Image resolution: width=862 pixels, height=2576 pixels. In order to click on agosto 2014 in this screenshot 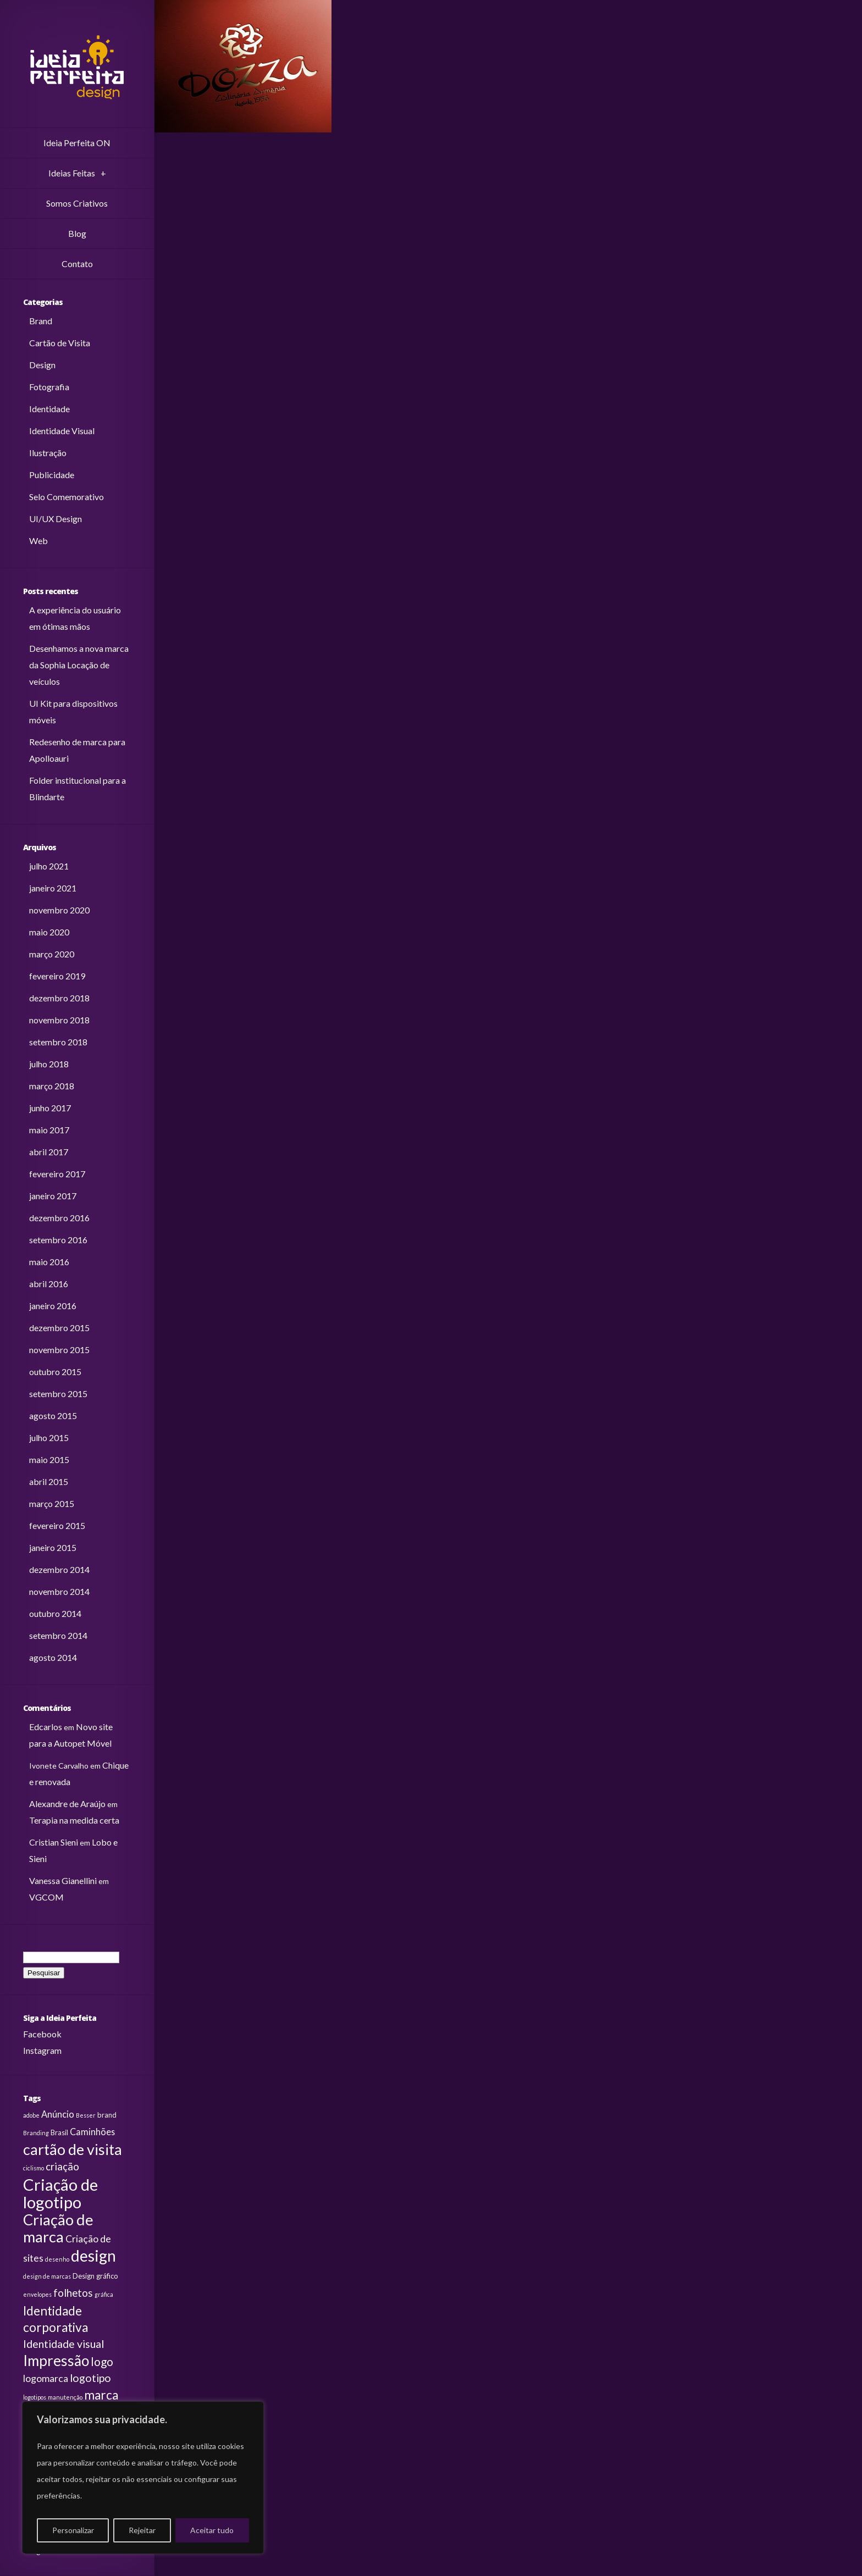, I will do `click(53, 1657)`.